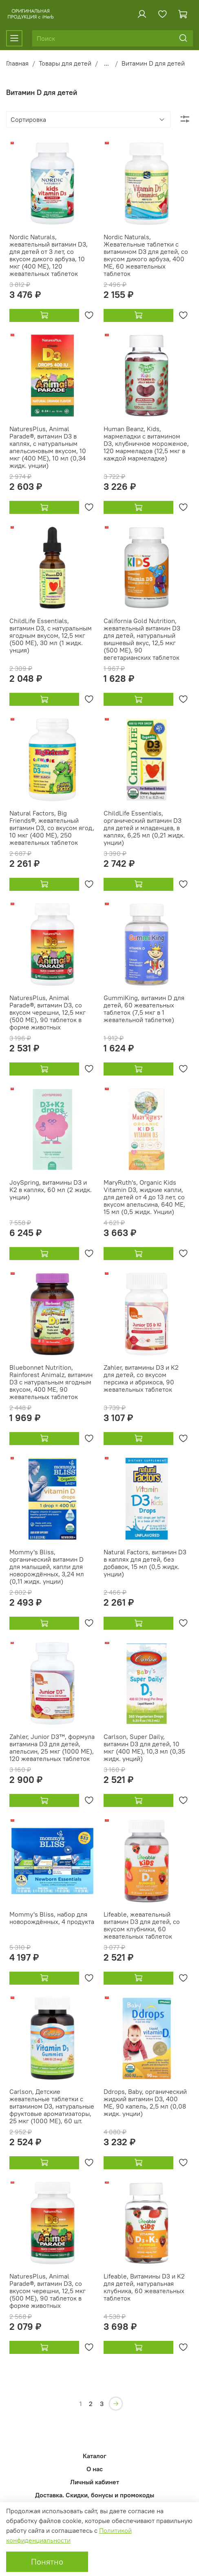 This screenshot has height=2576, width=199. What do you see at coordinates (46, 1566) in the screenshot?
I see `Mommy's Bliss, органический витамин D для малышей, капли для новорождённых, 3,24 мл (0,11 жидк. унции)` at bounding box center [46, 1566].